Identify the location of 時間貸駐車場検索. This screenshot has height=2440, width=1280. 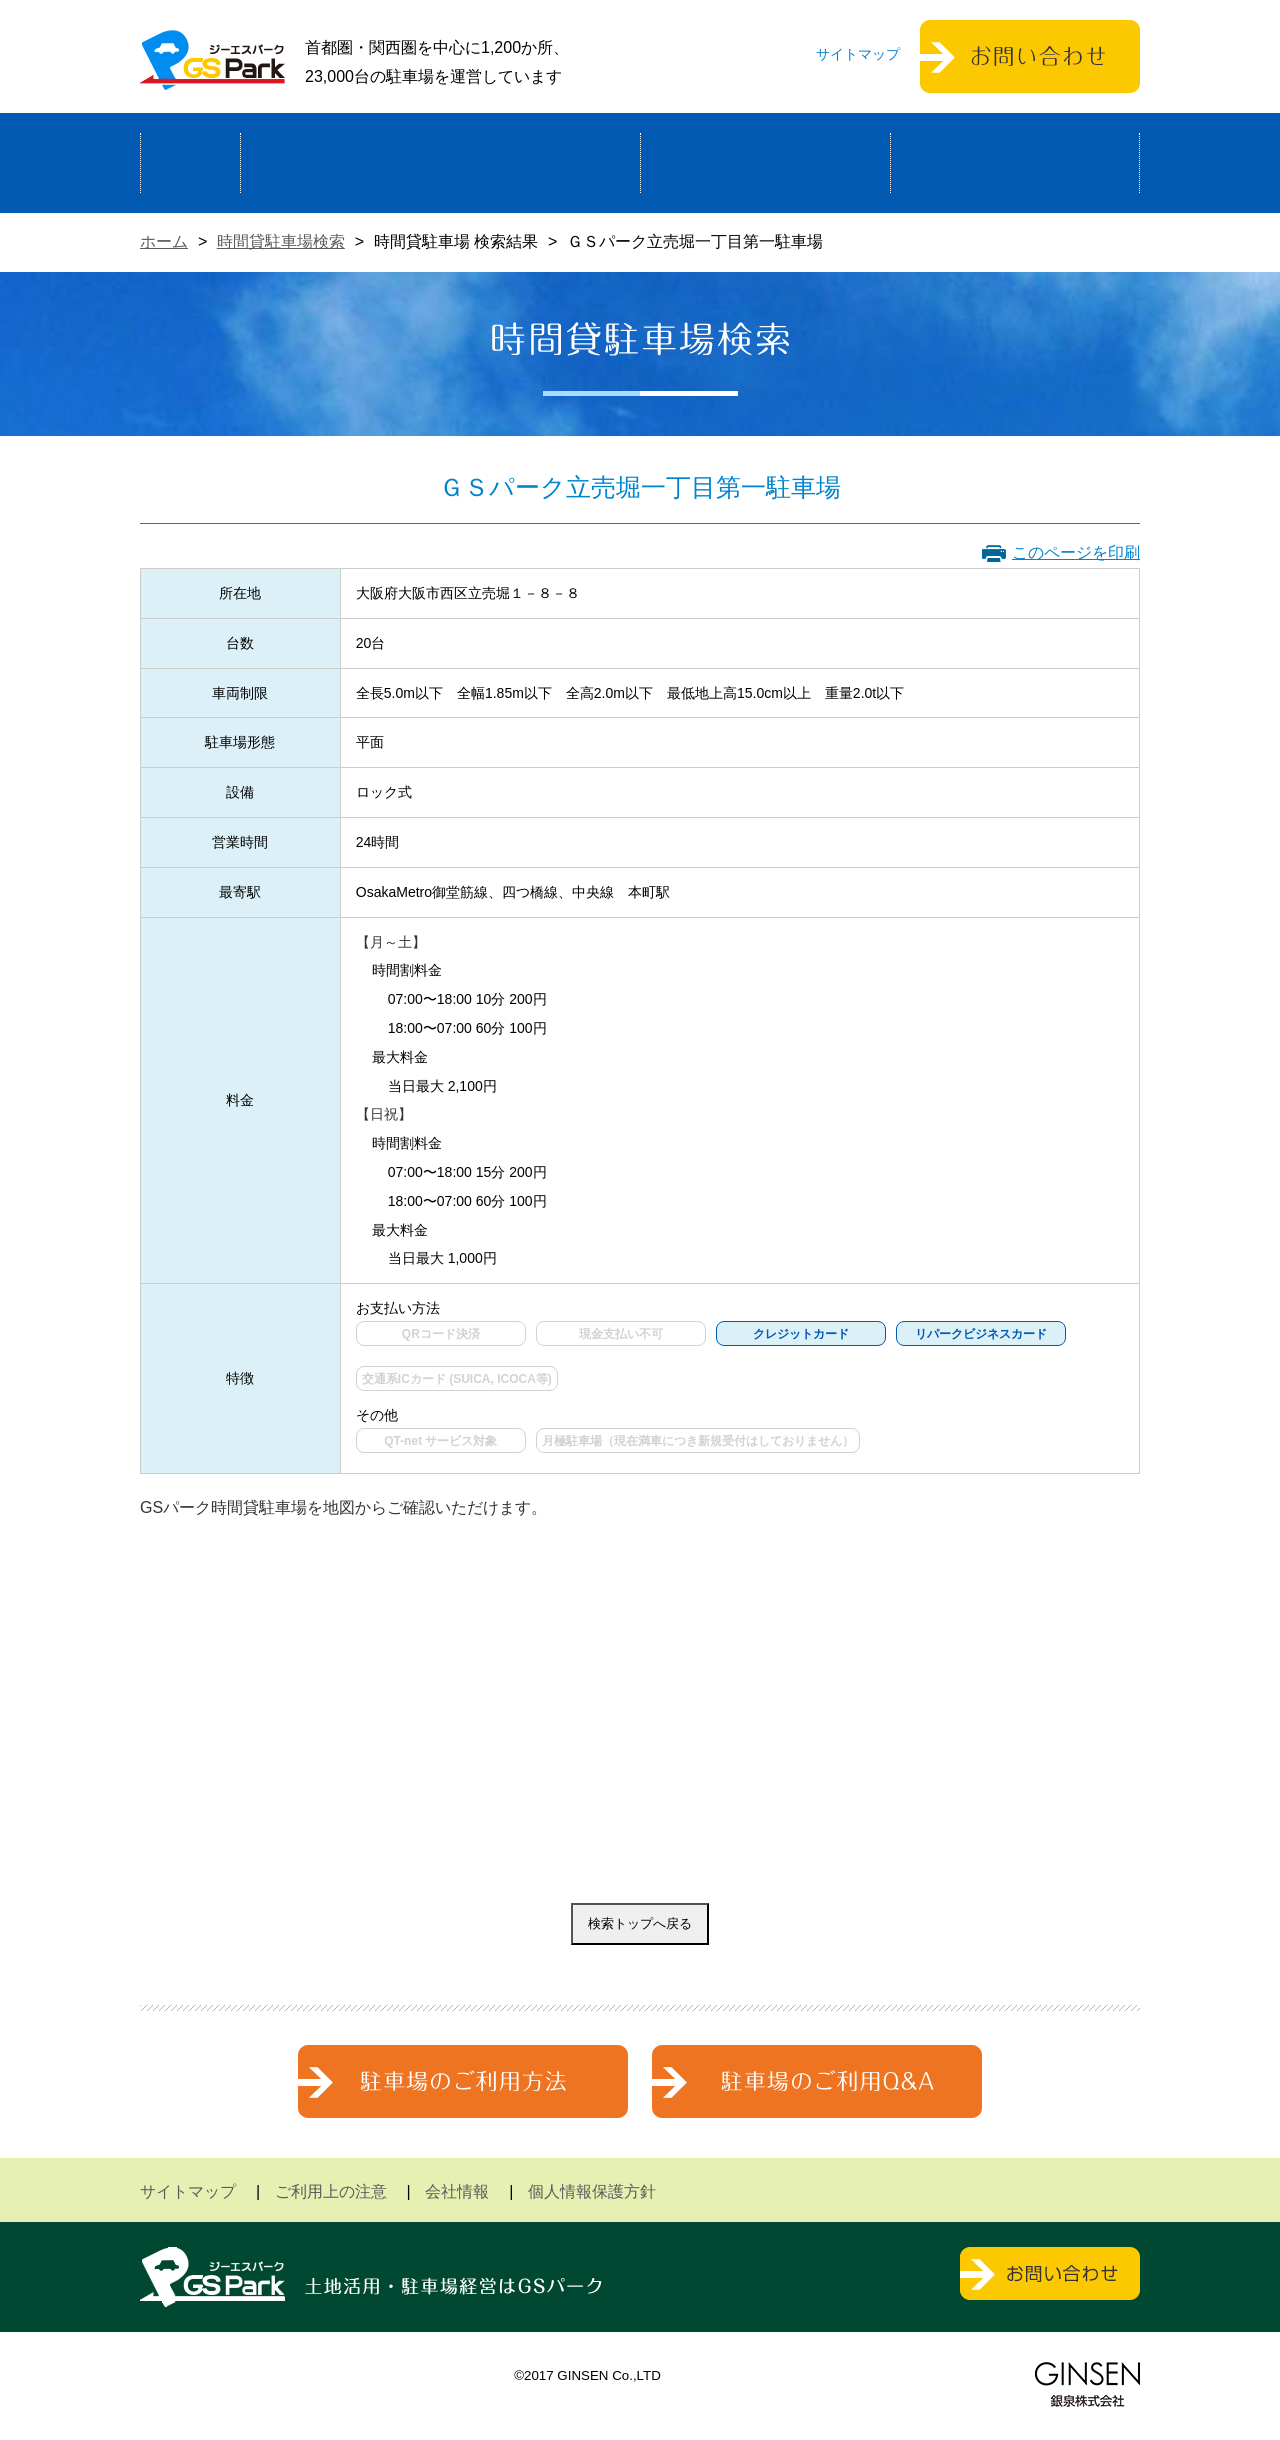
(281, 241).